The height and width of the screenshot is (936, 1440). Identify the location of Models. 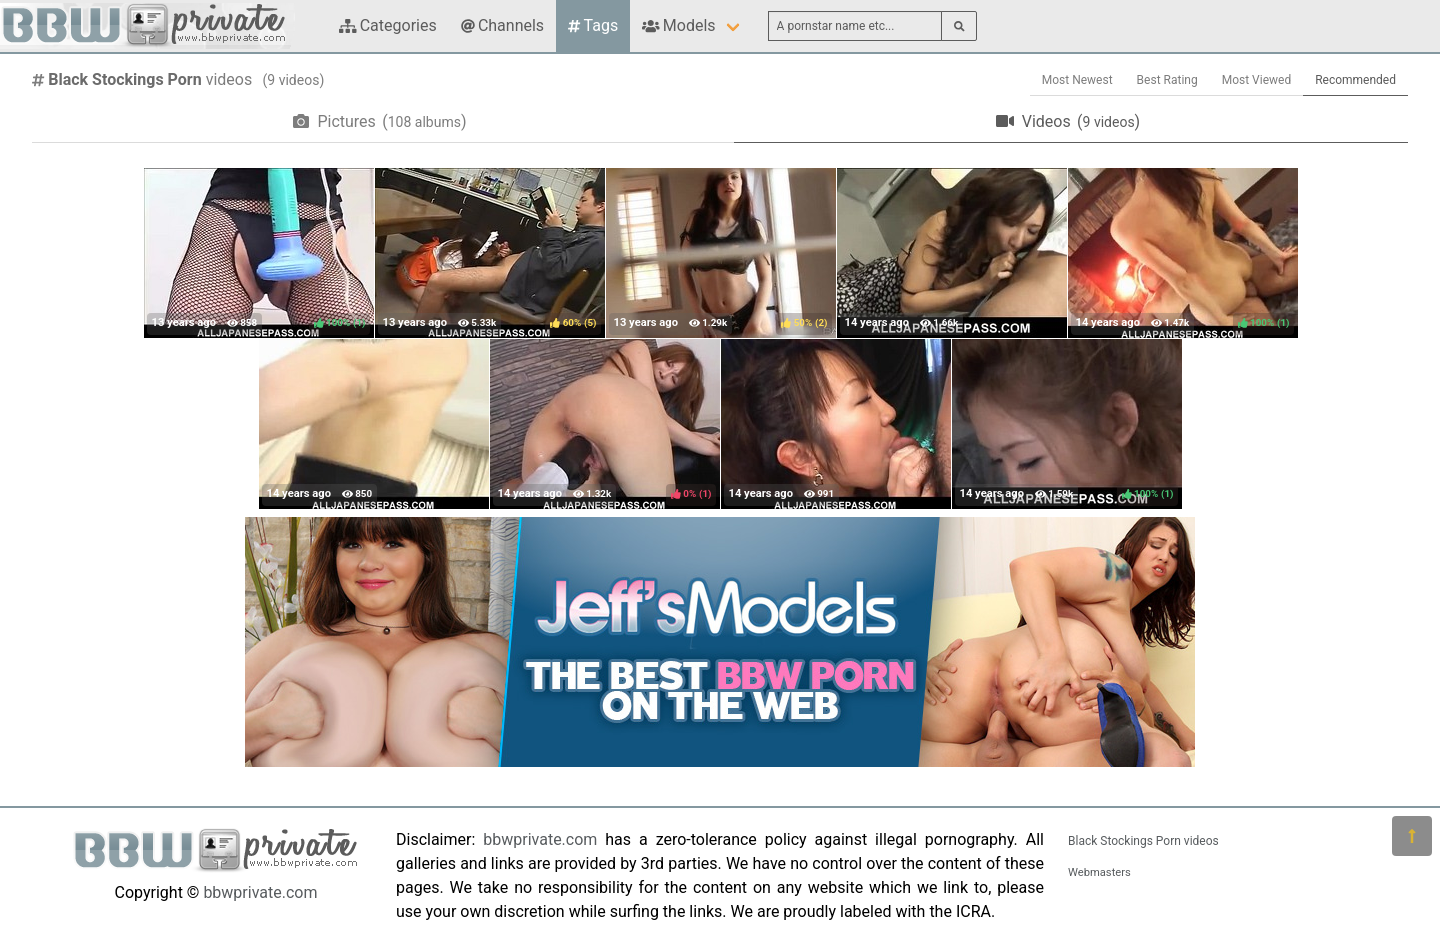
(678, 25).